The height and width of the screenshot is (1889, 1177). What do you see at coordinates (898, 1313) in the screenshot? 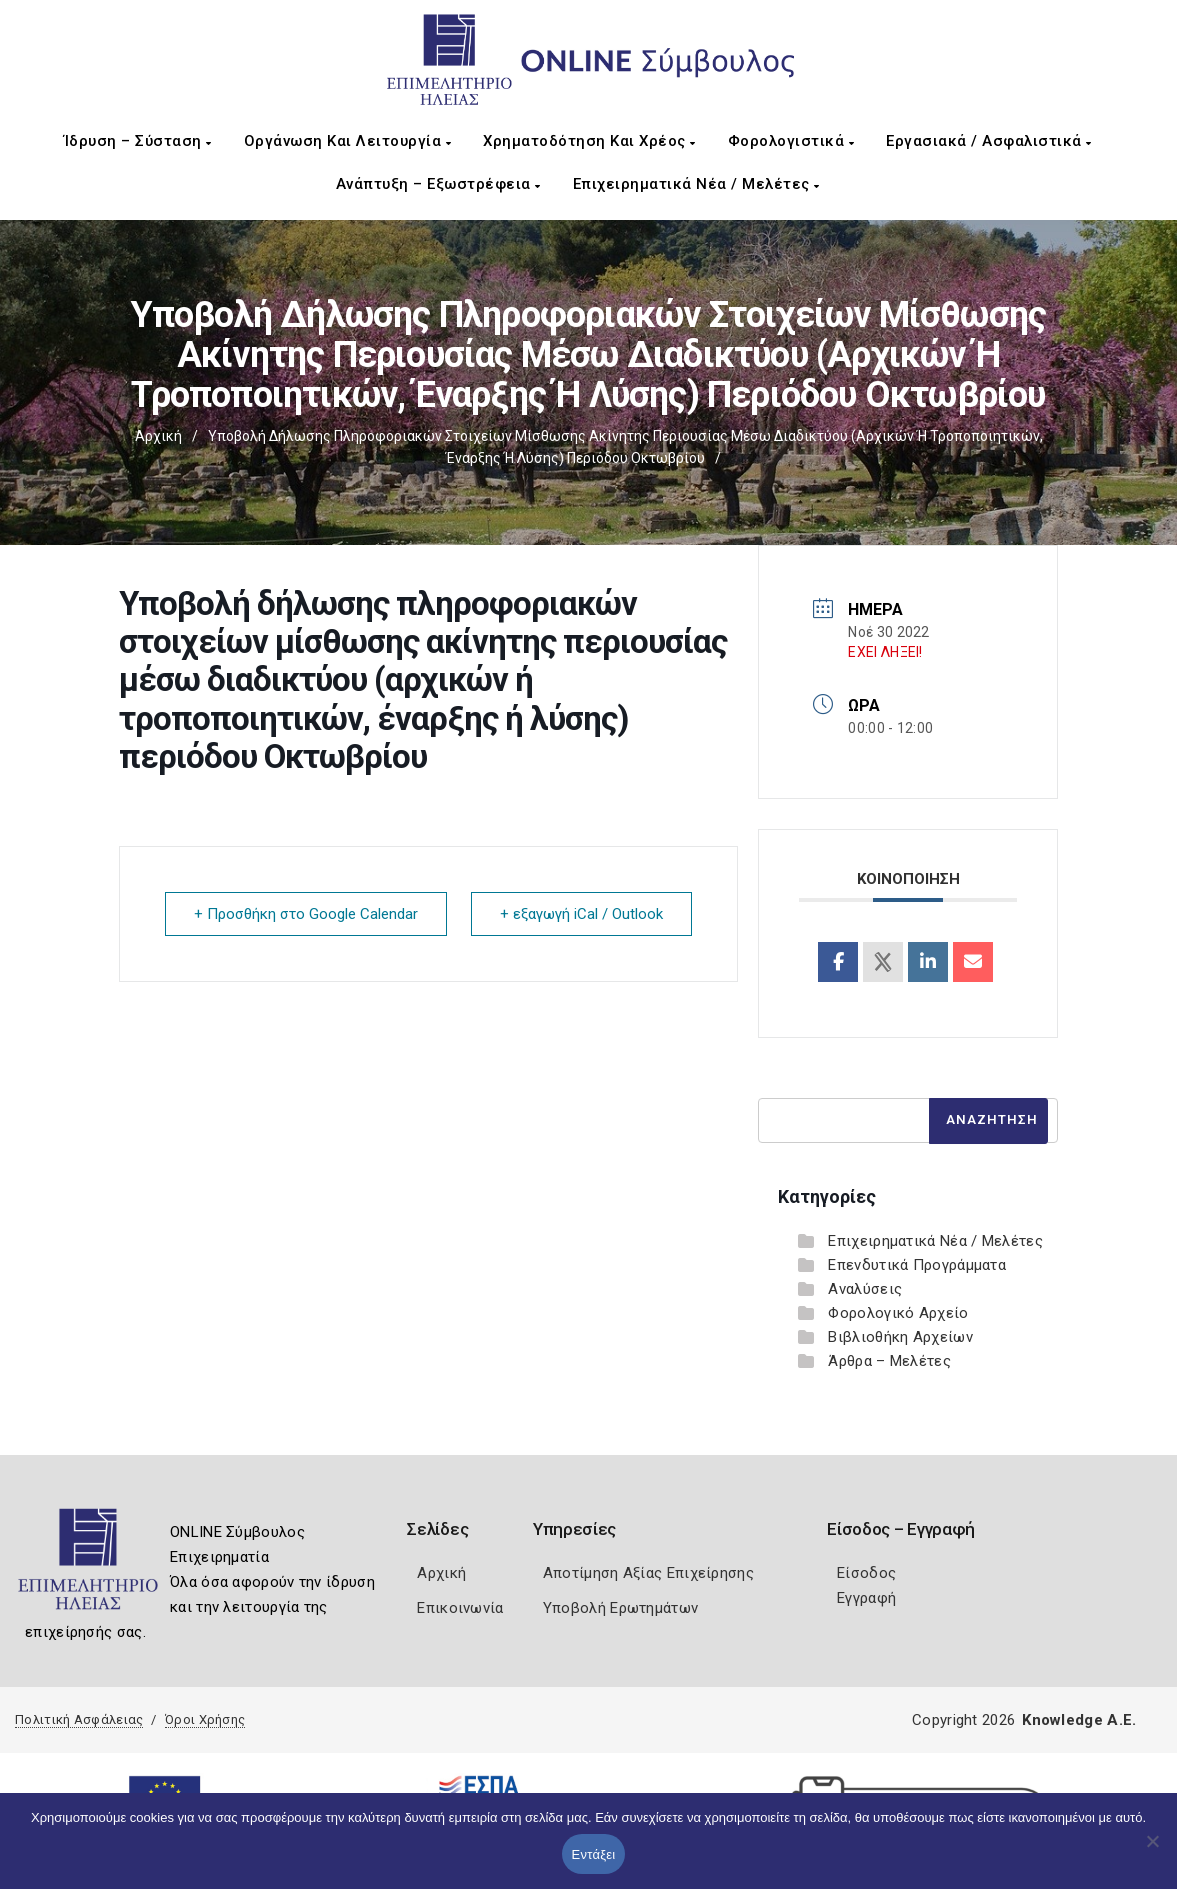
I see `Φορολογικό Αρχείο` at bounding box center [898, 1313].